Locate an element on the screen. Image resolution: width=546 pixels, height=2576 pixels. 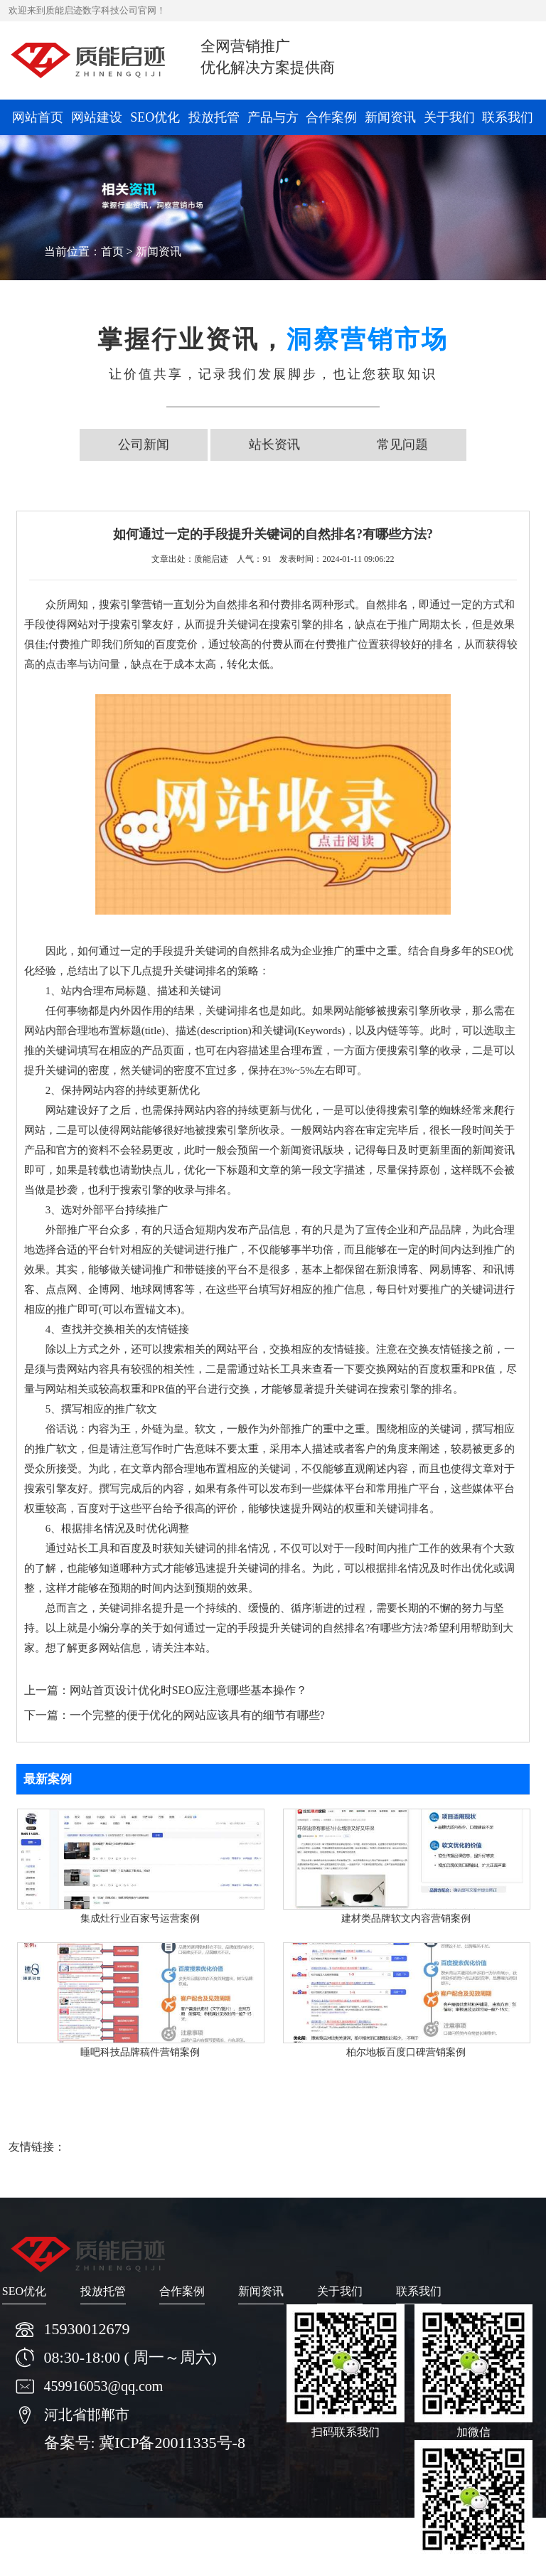
SEO优化 is located at coordinates (155, 117).